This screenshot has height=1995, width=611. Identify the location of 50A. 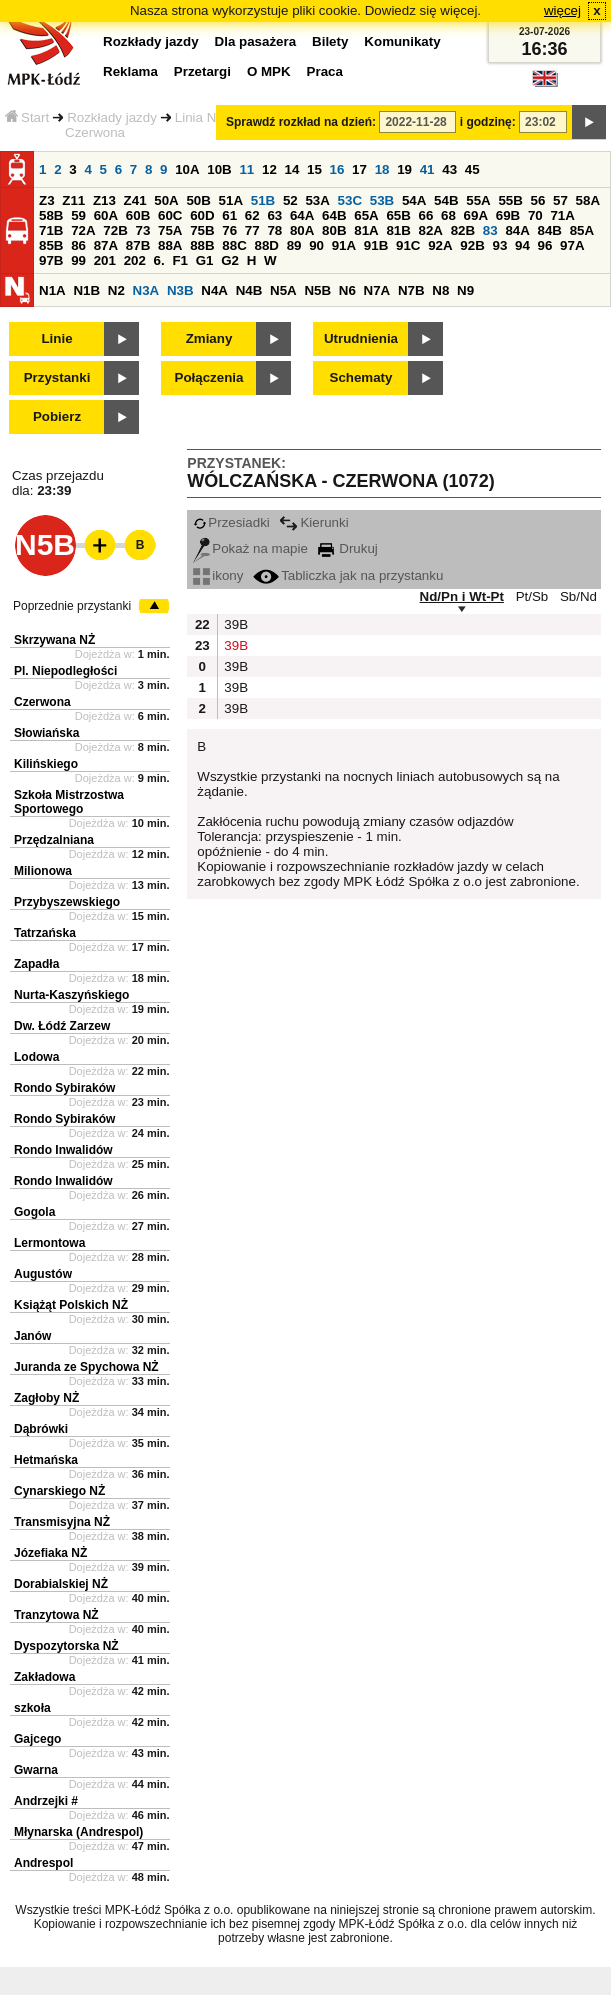
(166, 200).